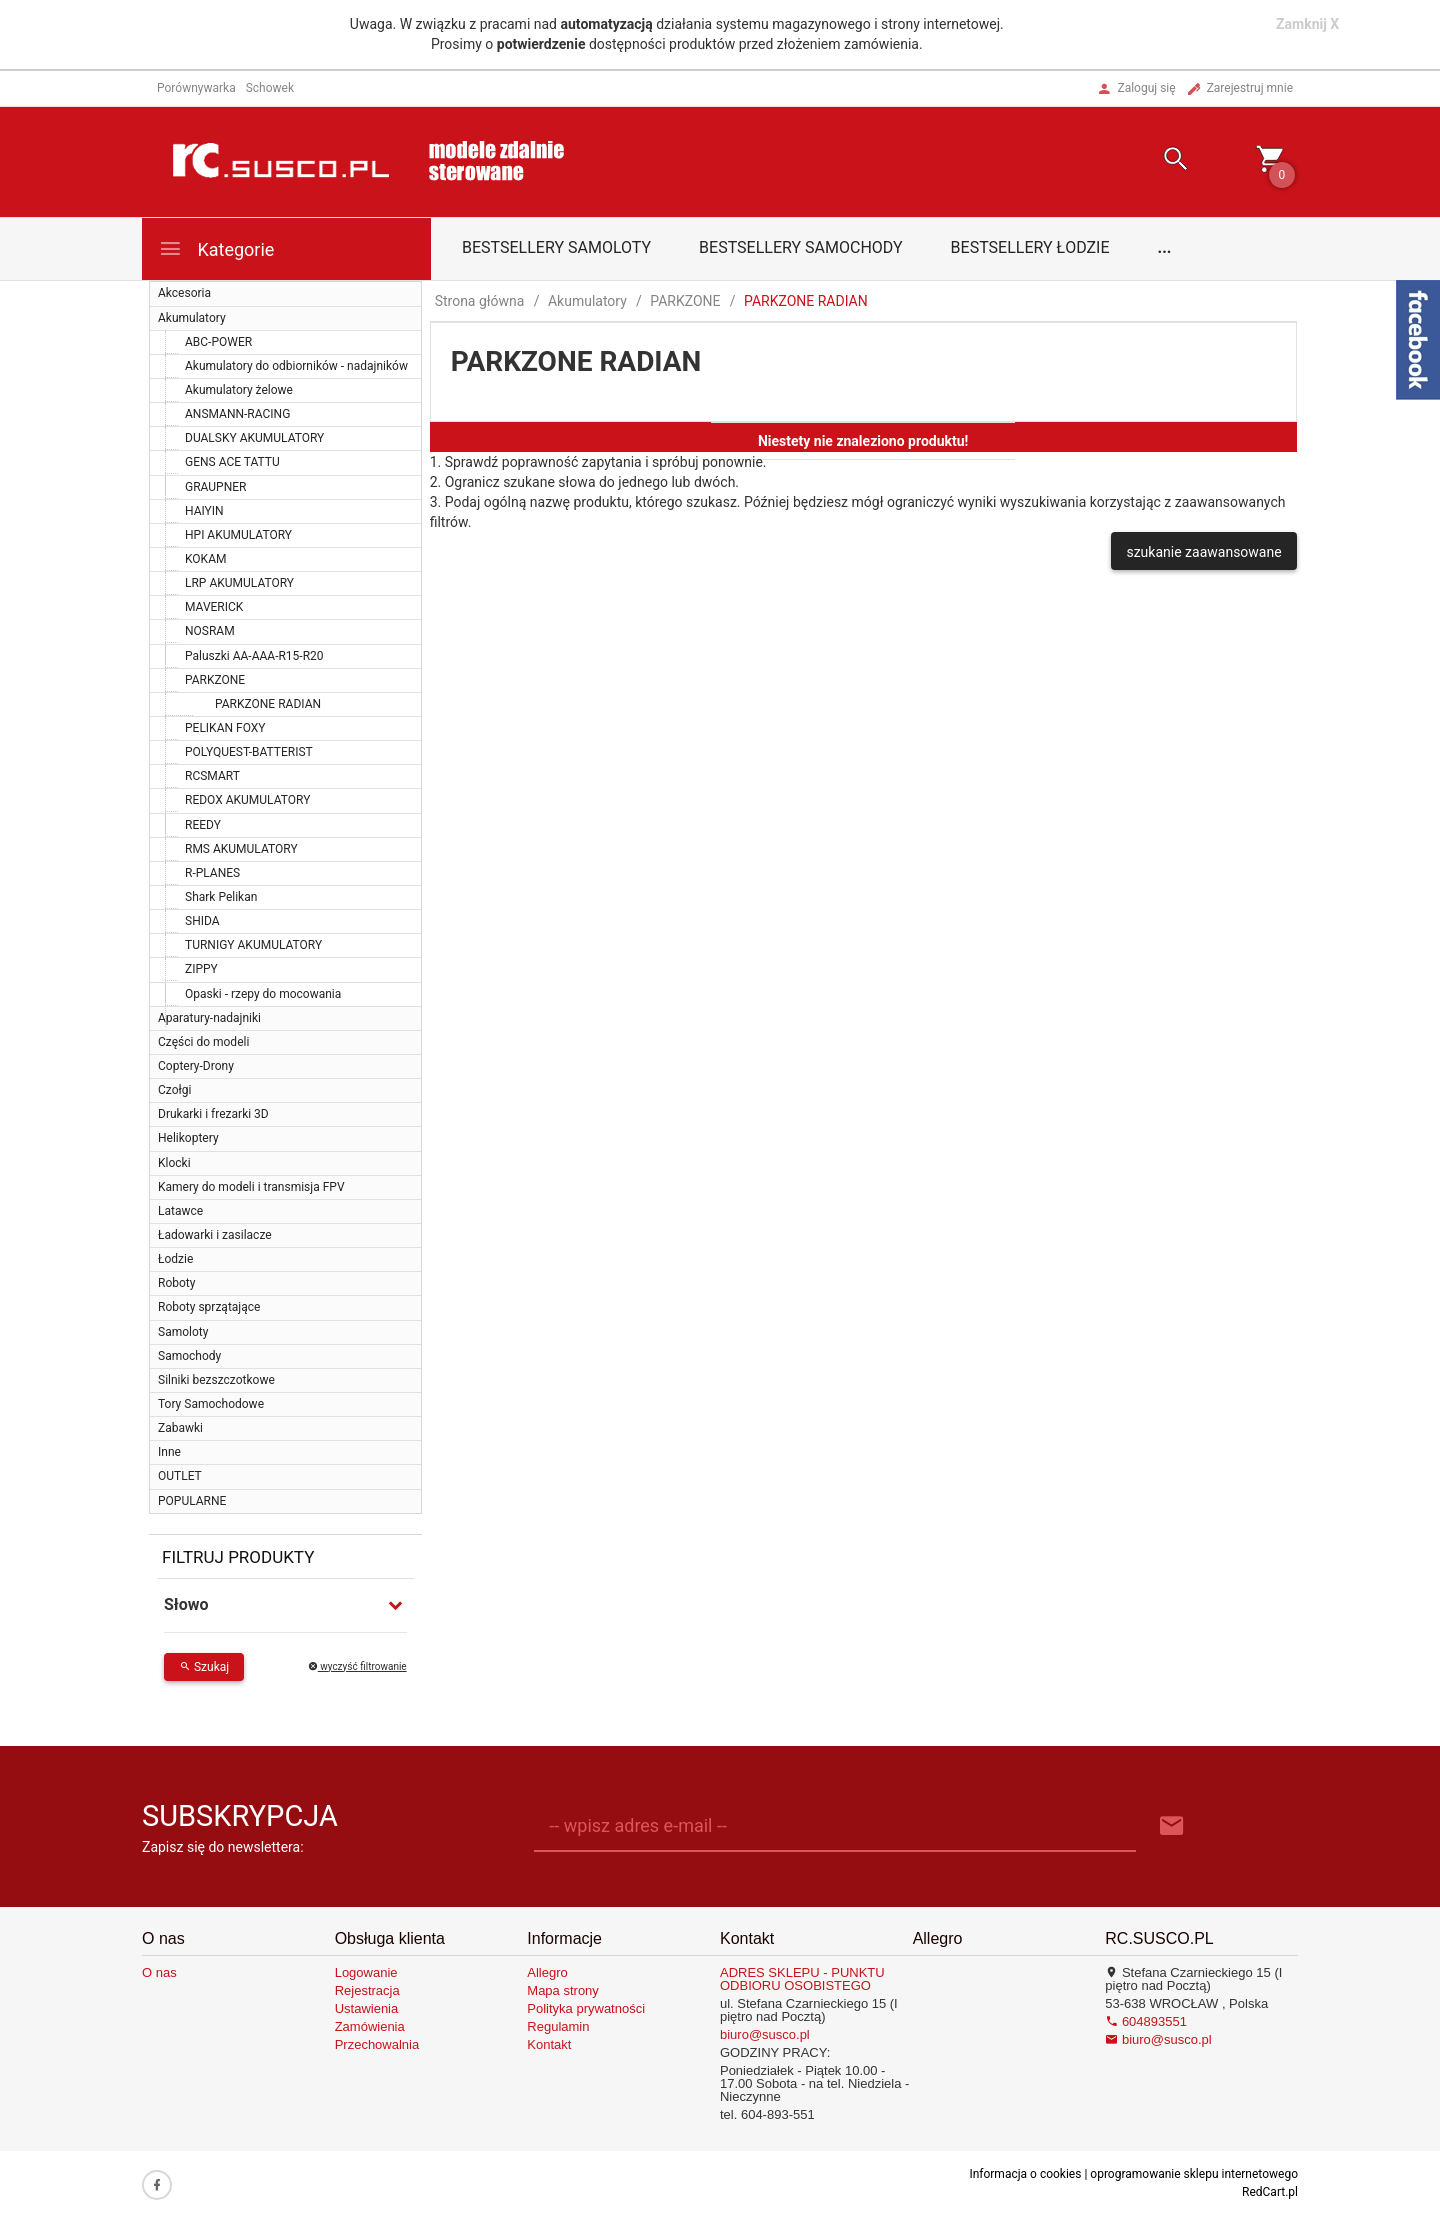 The width and height of the screenshot is (1440, 2219). What do you see at coordinates (366, 1972) in the screenshot?
I see `Logowanie` at bounding box center [366, 1972].